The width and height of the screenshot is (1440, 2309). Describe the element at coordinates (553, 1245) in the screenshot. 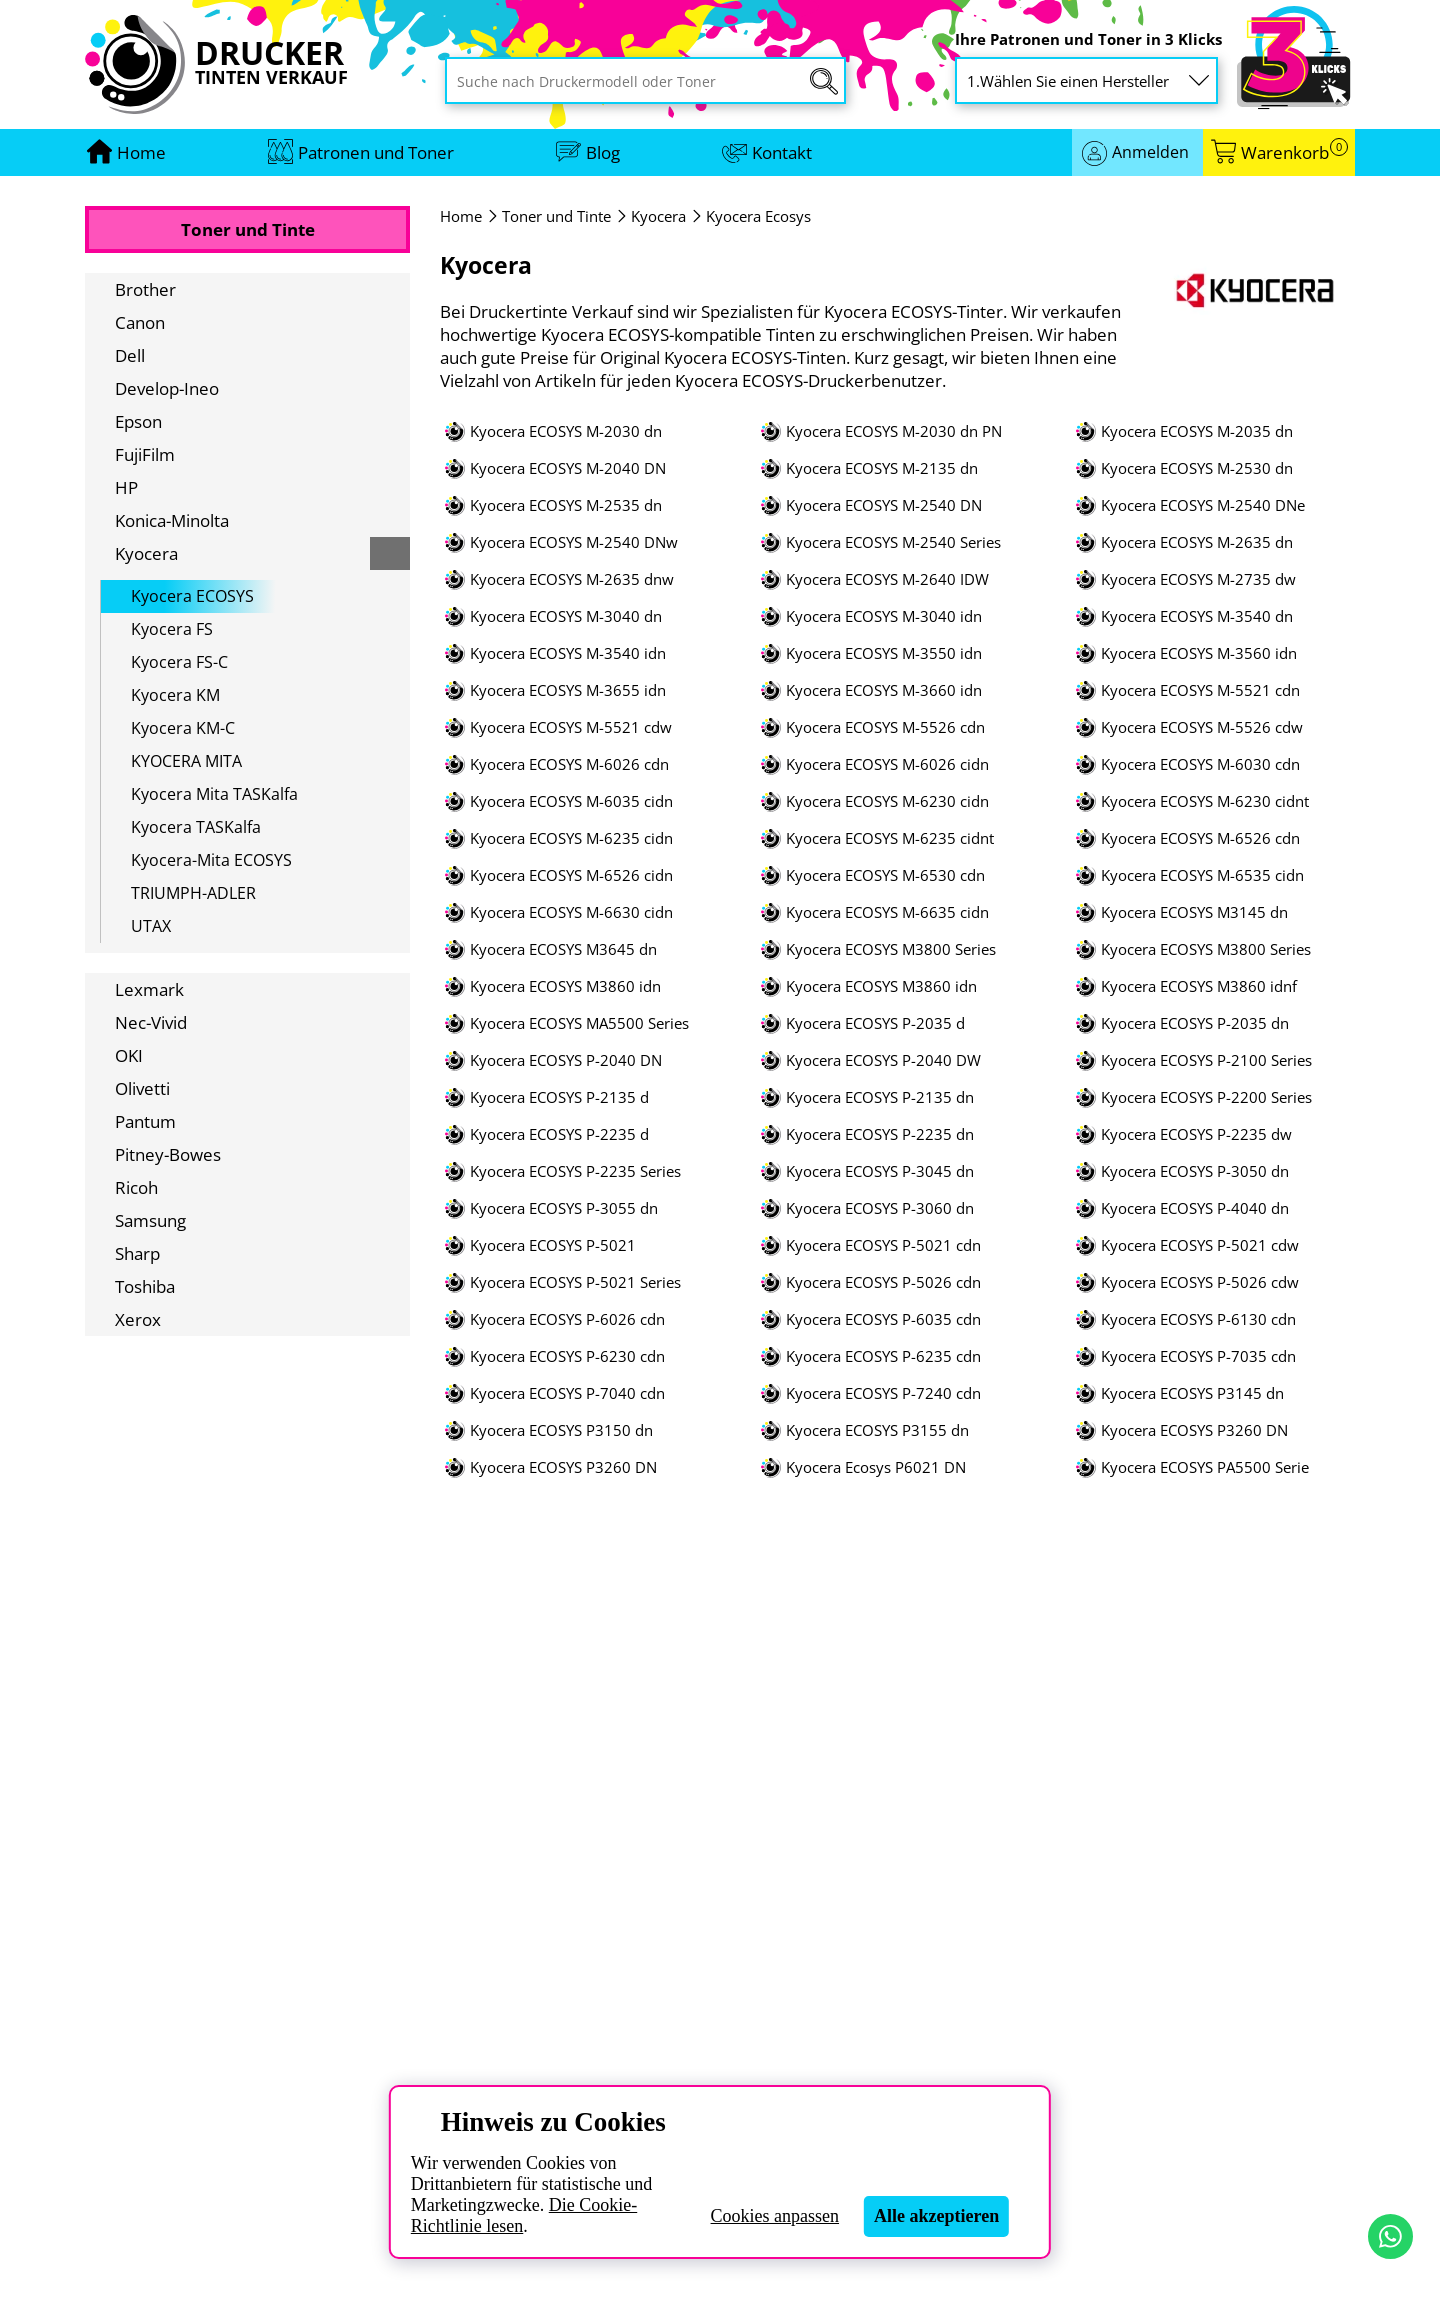

I see `Kyocera ECOSYS P-5021` at that location.